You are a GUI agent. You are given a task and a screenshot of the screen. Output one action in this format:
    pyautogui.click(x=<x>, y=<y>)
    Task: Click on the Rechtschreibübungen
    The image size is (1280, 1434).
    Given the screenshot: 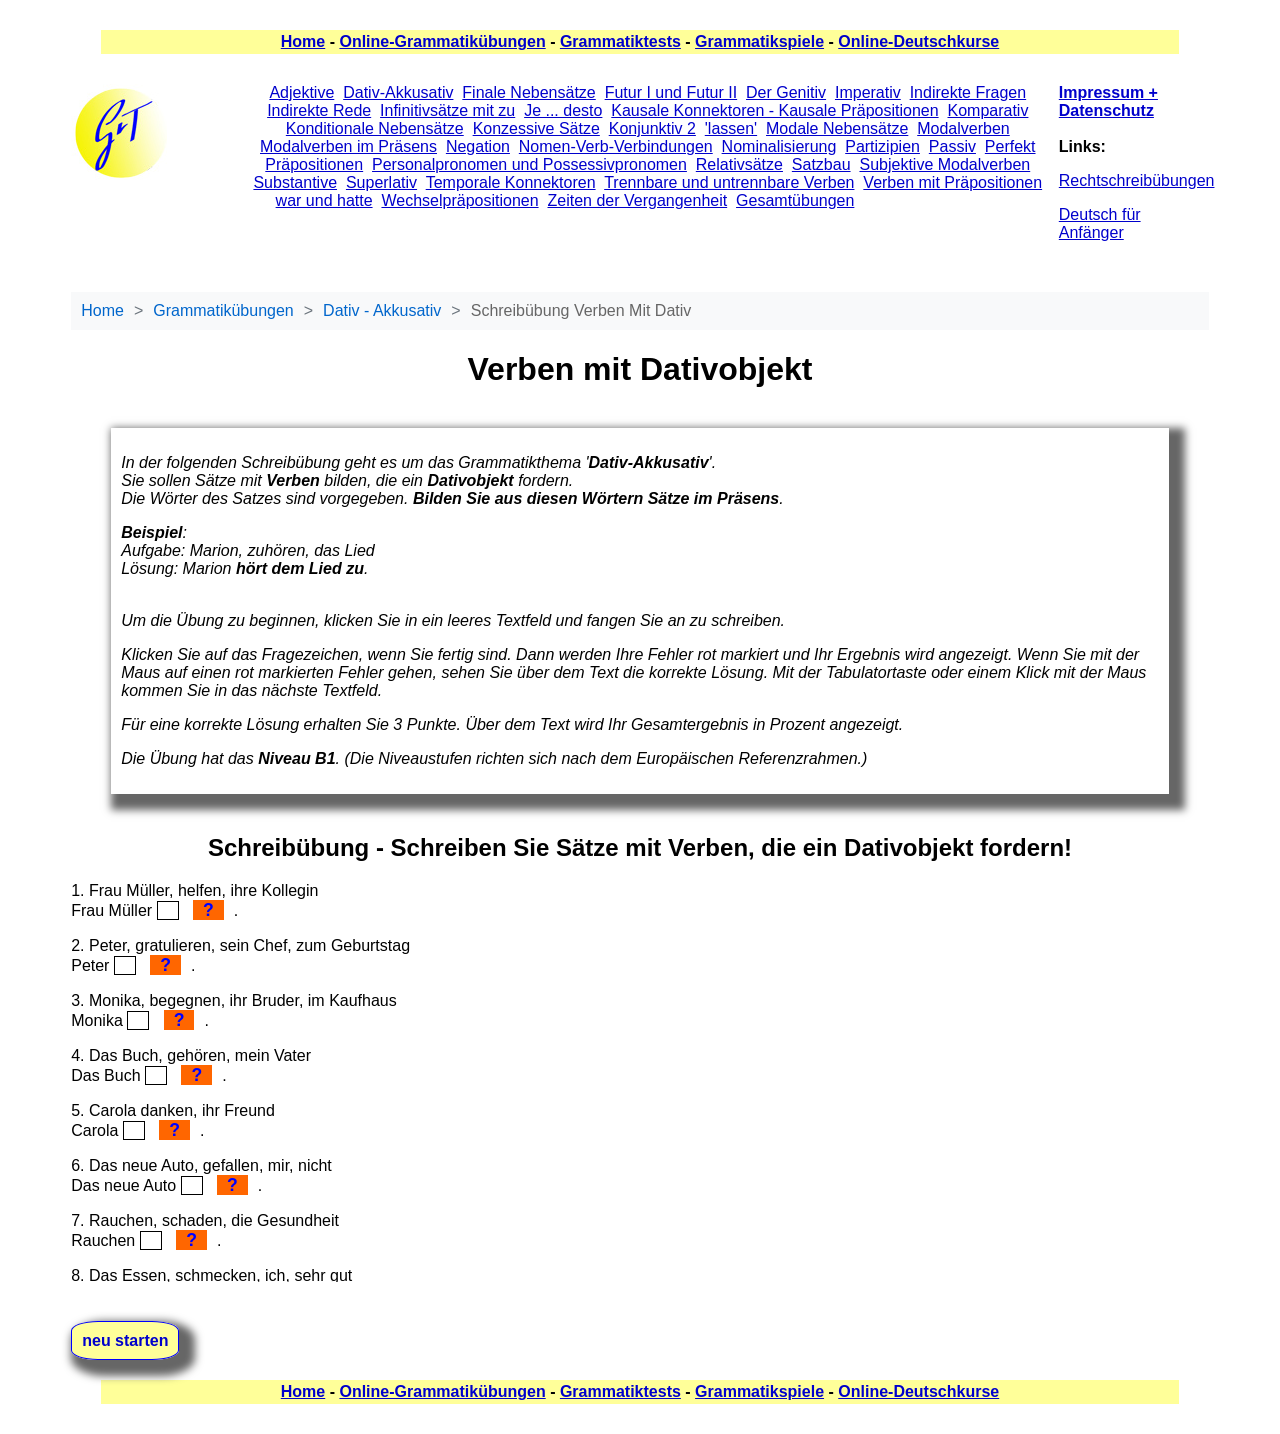 What is the action you would take?
    pyautogui.click(x=1137, y=180)
    